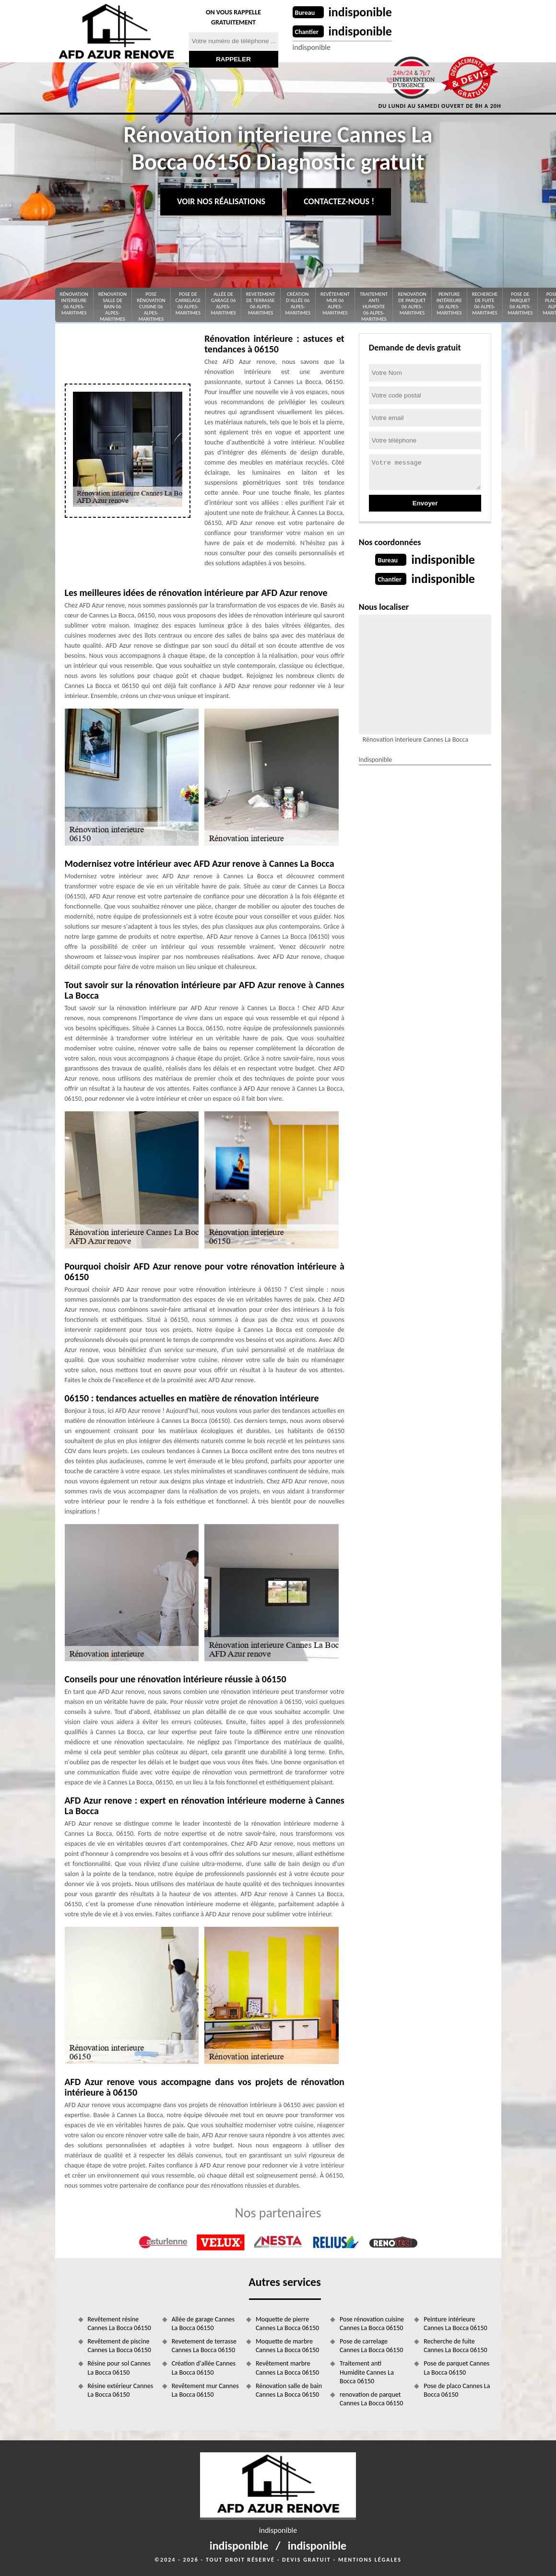 The image size is (556, 2576). I want to click on Rénovation salle de bain Cannes La Bocca 06150, so click(289, 2390).